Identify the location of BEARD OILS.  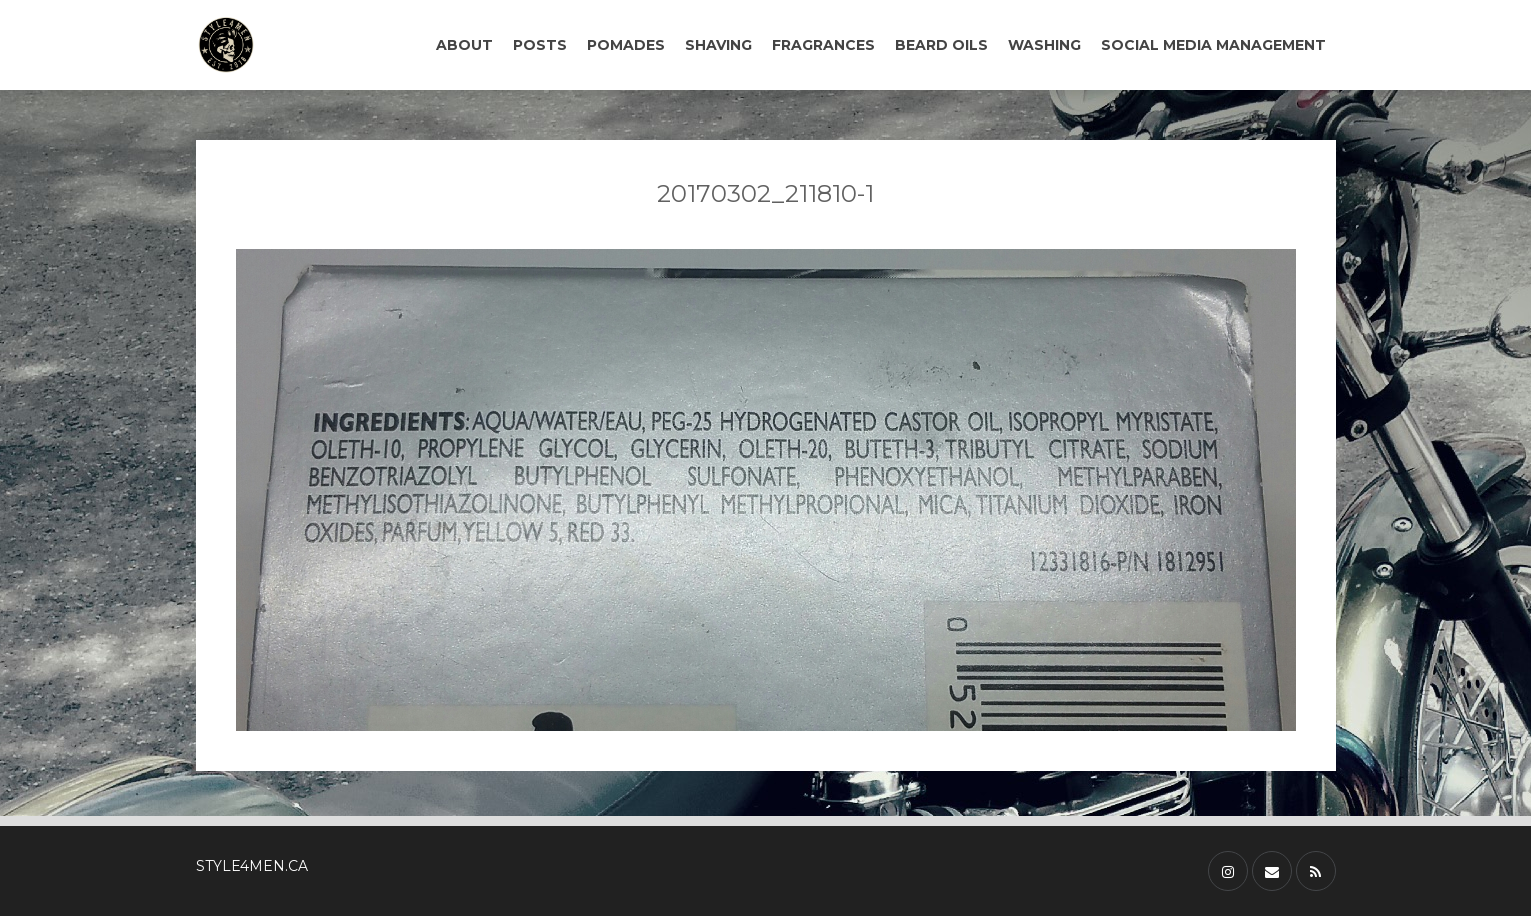
(941, 45).